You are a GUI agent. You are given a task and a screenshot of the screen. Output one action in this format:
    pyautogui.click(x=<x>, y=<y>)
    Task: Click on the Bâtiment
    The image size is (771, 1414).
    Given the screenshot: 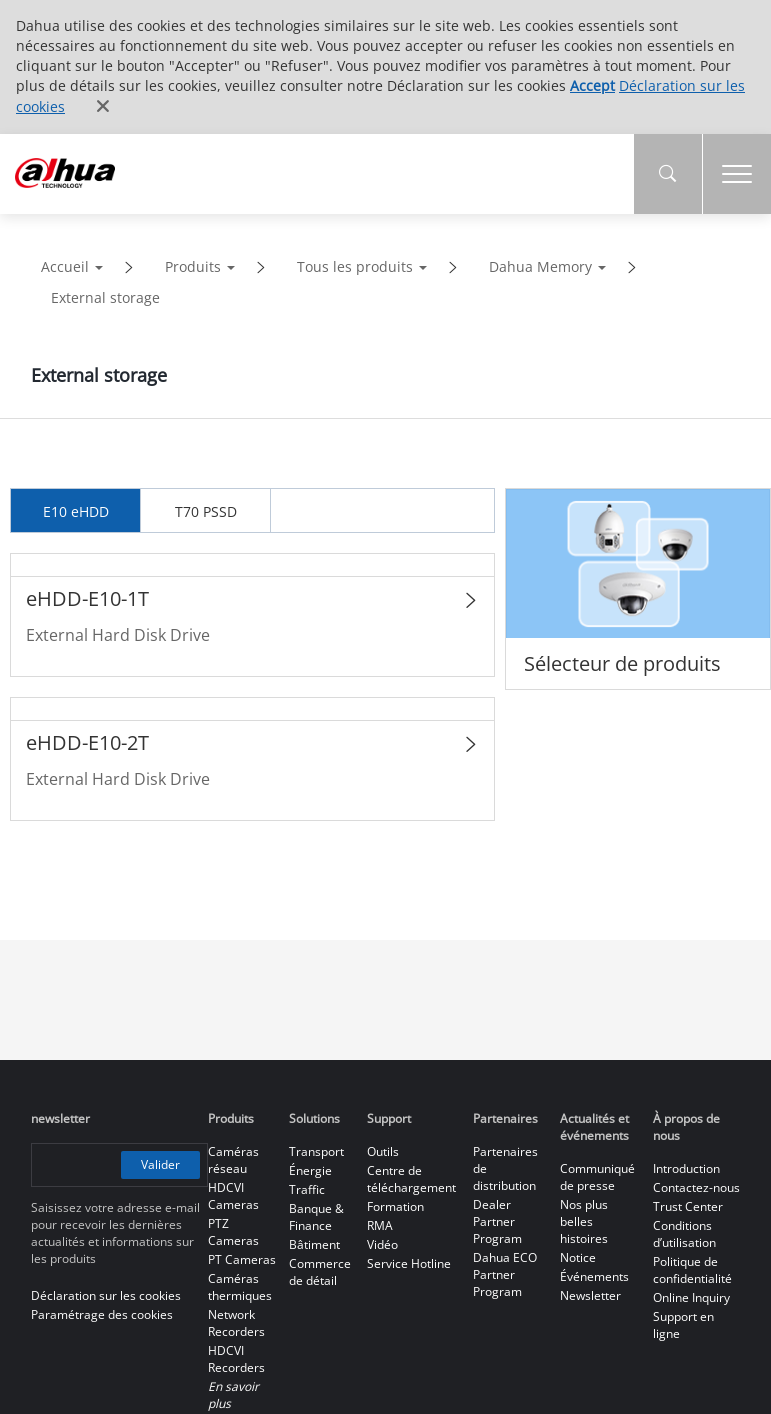 What is the action you would take?
    pyautogui.click(x=314, y=1244)
    